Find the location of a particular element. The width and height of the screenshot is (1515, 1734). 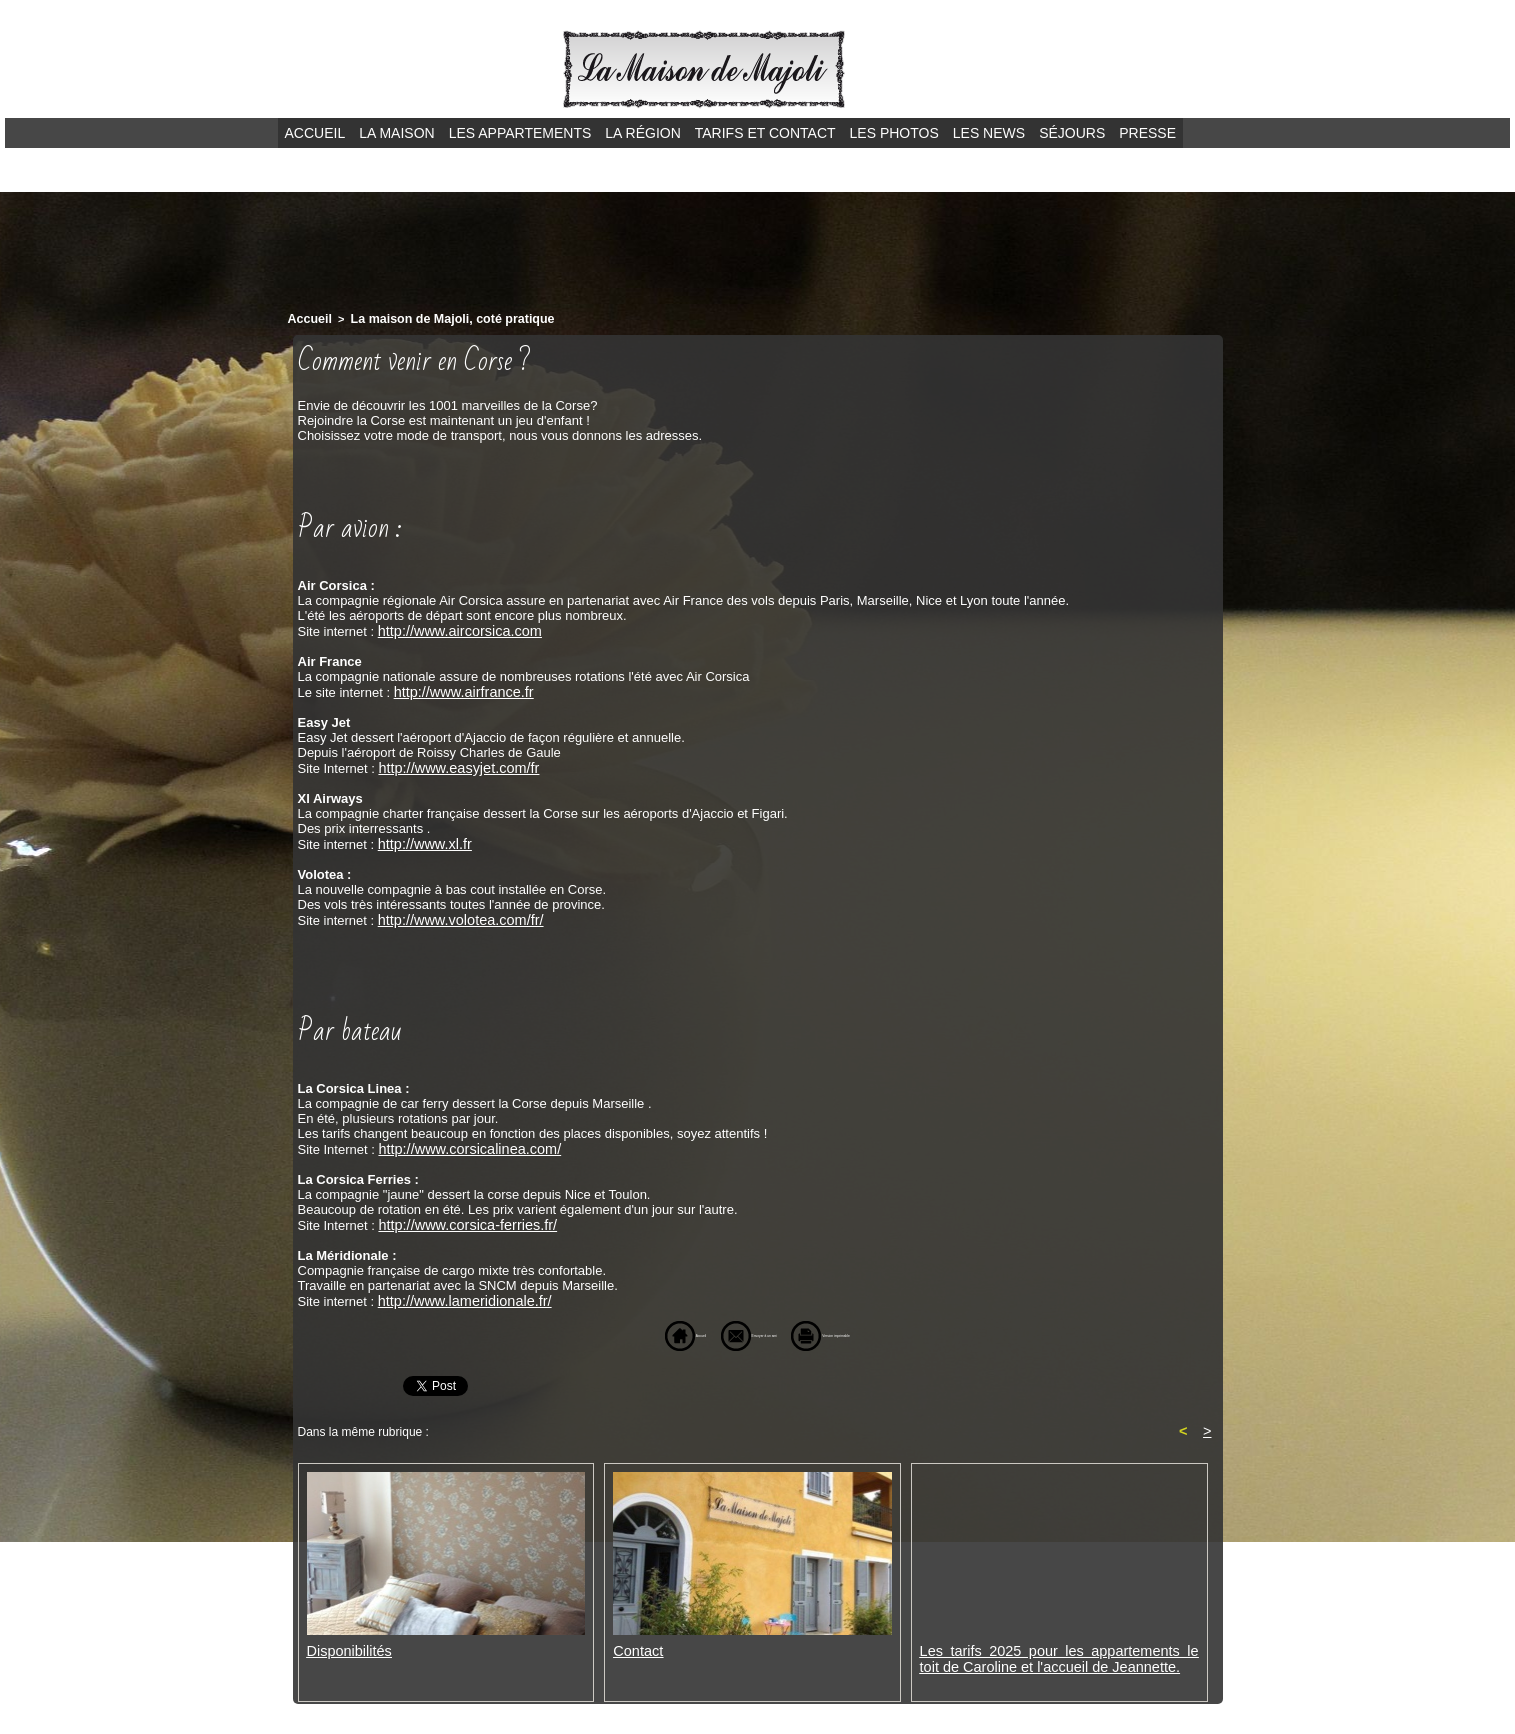

Les tarifs 2025 pour les appartements le toit de Caroline et l'accueil de Jeannette. is located at coordinates (1059, 1650).